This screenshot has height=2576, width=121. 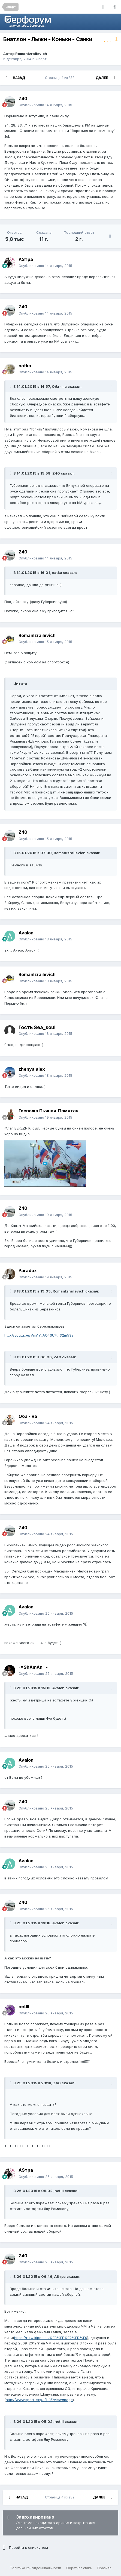 I want to click on Политика конфиденциальности, so click(x=35, y=2568).